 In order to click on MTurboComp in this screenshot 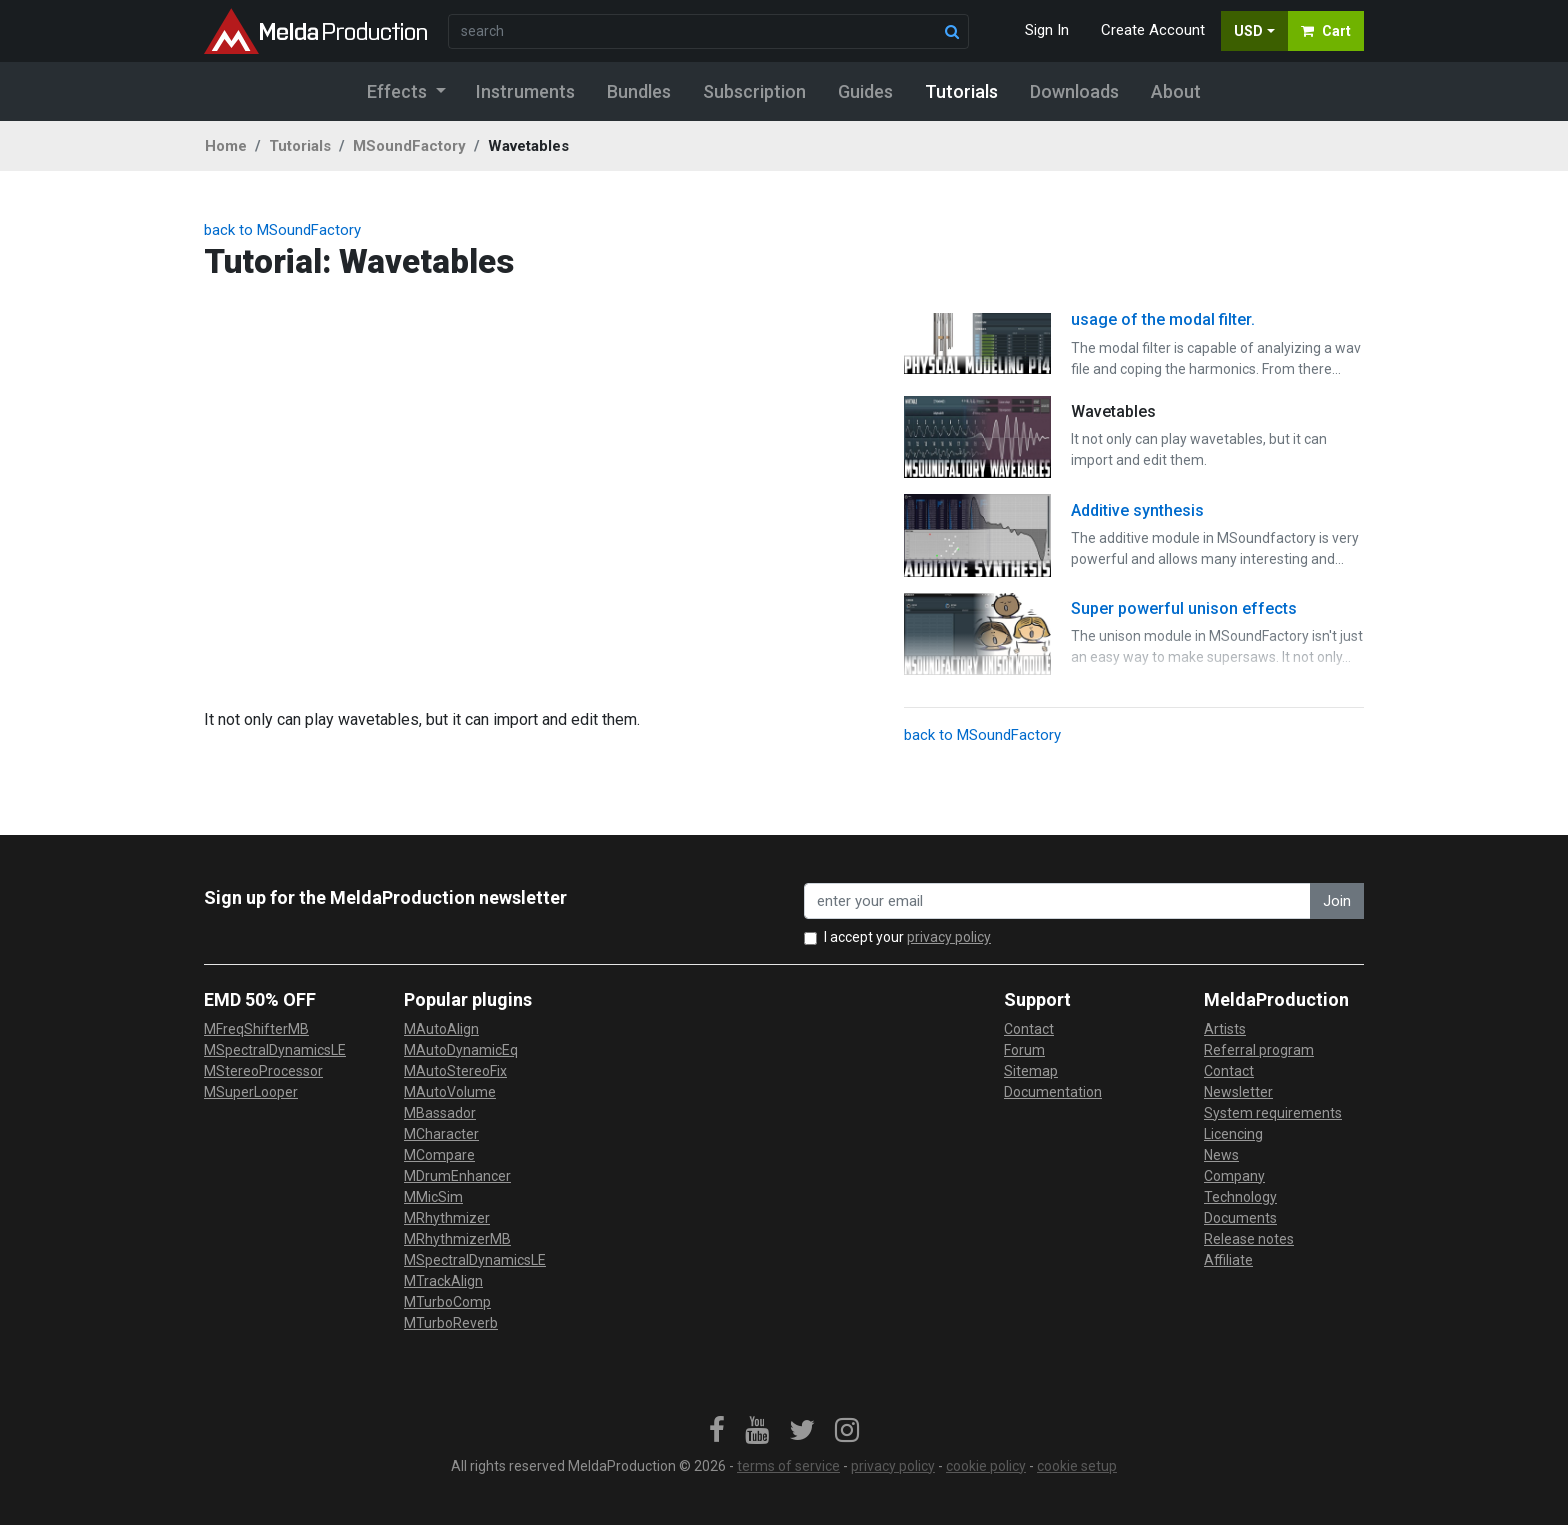, I will do `click(447, 1302)`.